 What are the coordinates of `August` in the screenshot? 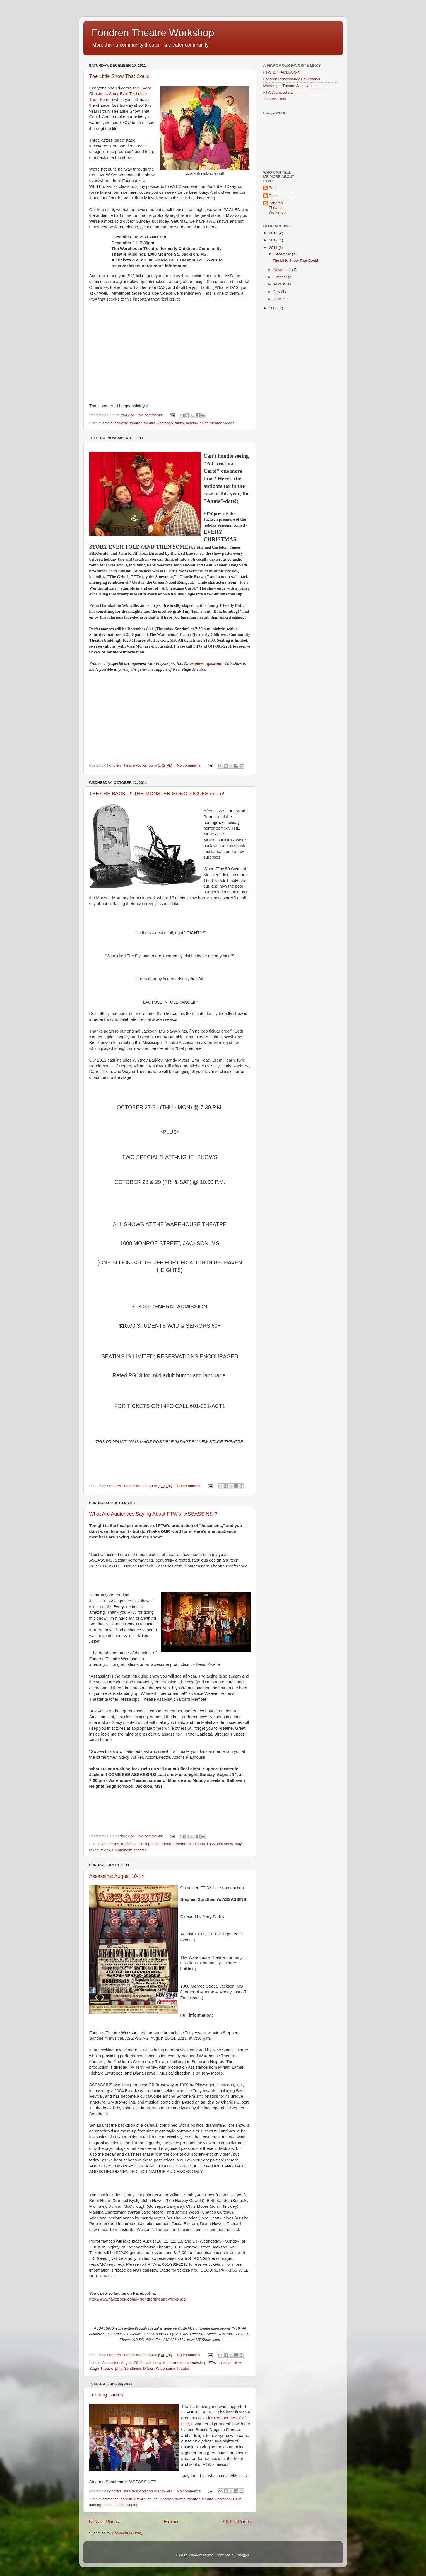 It's located at (280, 284).